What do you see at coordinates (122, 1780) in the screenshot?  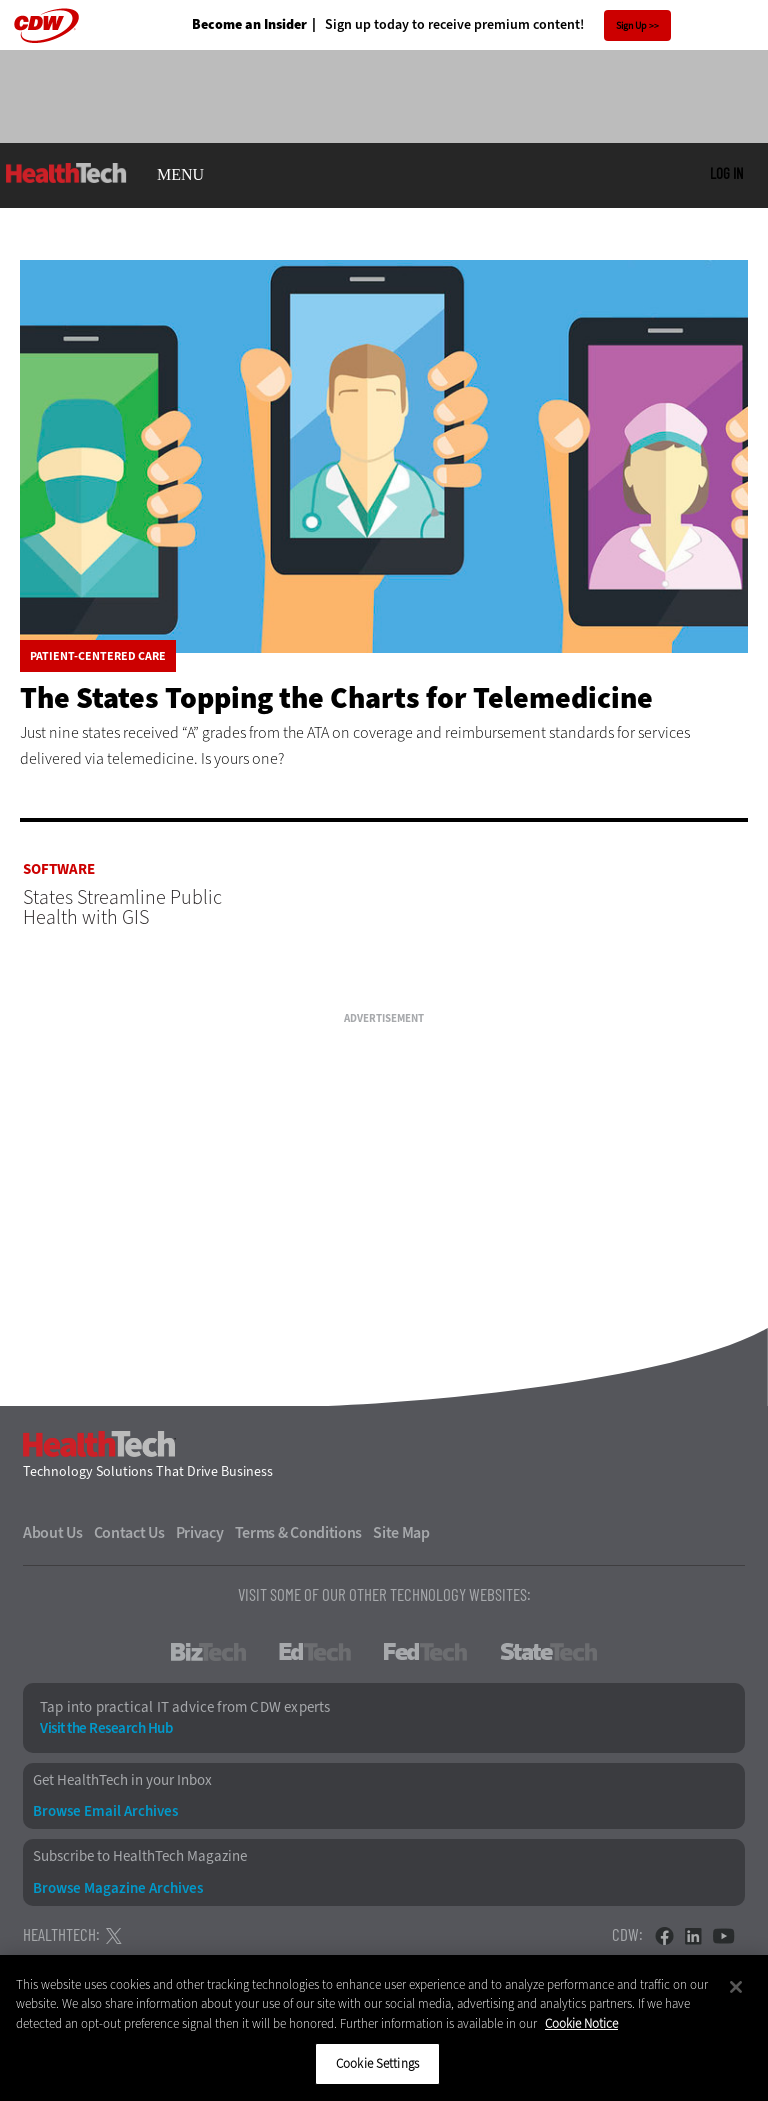 I see `Get HealthTech in your Inbox` at bounding box center [122, 1780].